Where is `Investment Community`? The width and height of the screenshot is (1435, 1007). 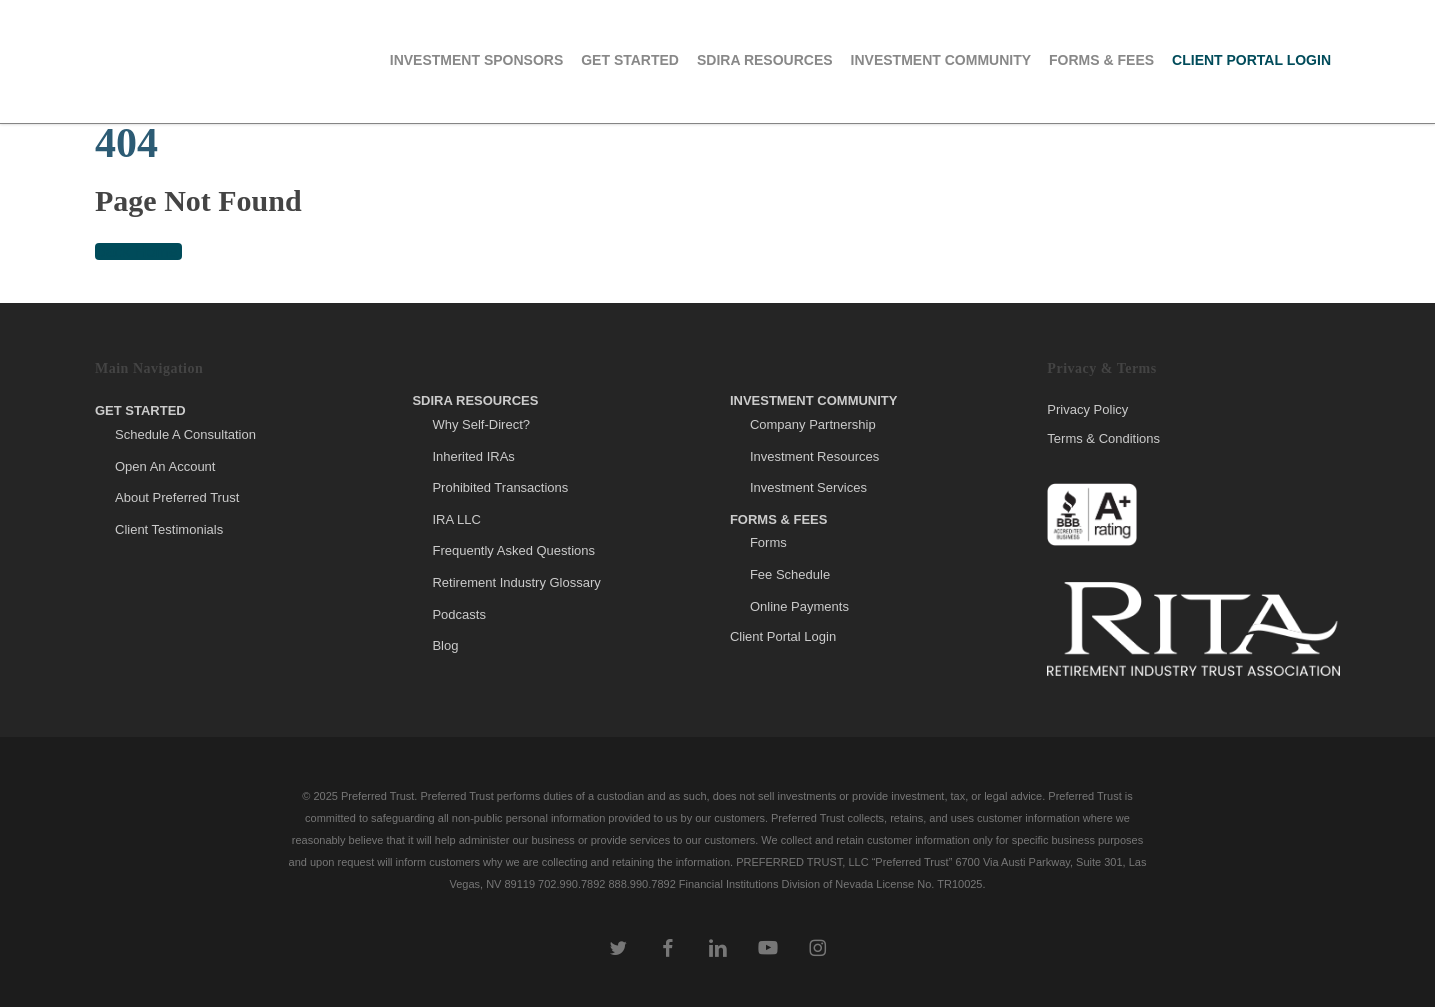 Investment Community is located at coordinates (814, 400).